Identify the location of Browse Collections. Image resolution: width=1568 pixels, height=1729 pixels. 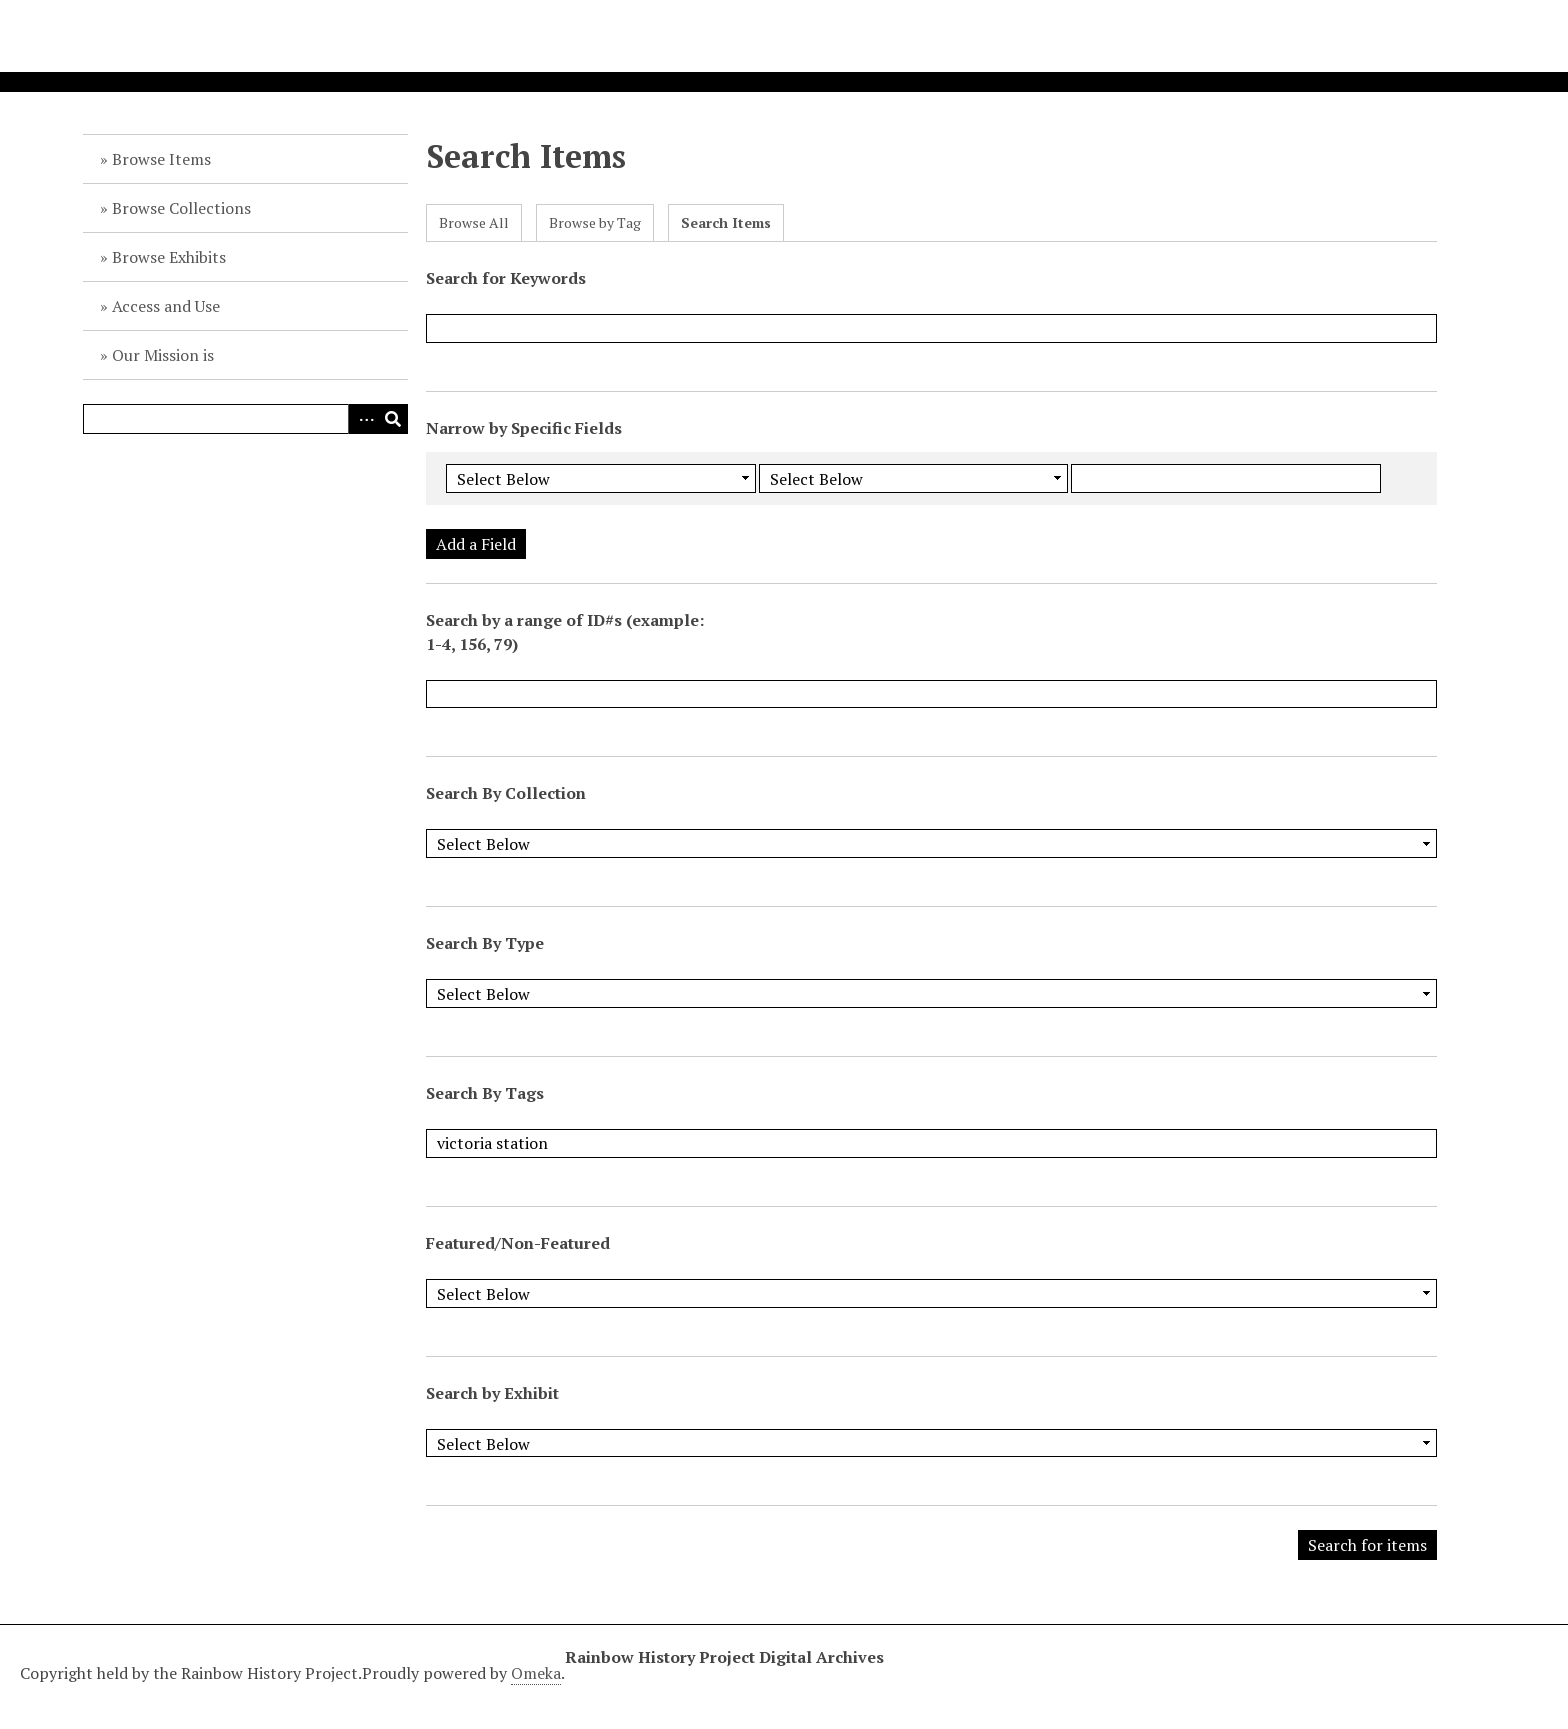
(181, 208).